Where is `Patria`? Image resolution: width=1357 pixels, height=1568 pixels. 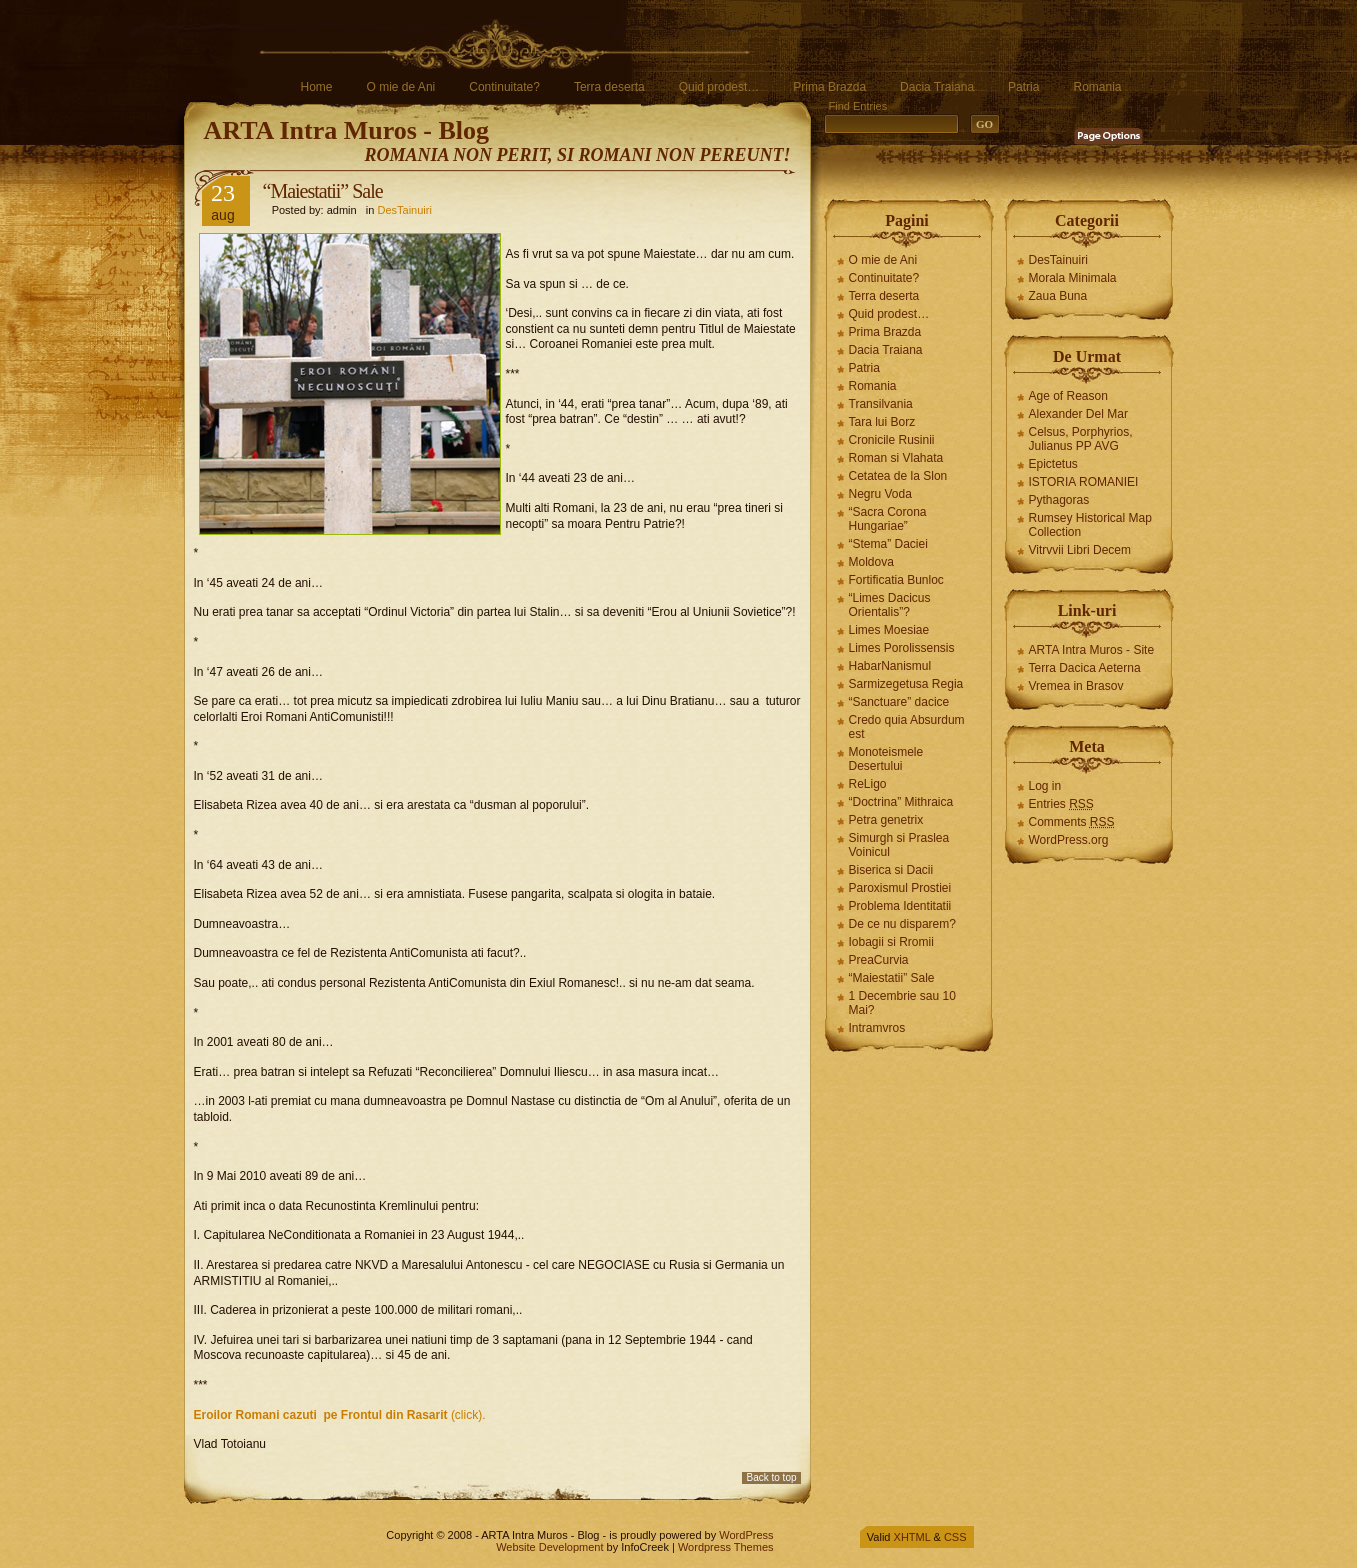 Patria is located at coordinates (1023, 87).